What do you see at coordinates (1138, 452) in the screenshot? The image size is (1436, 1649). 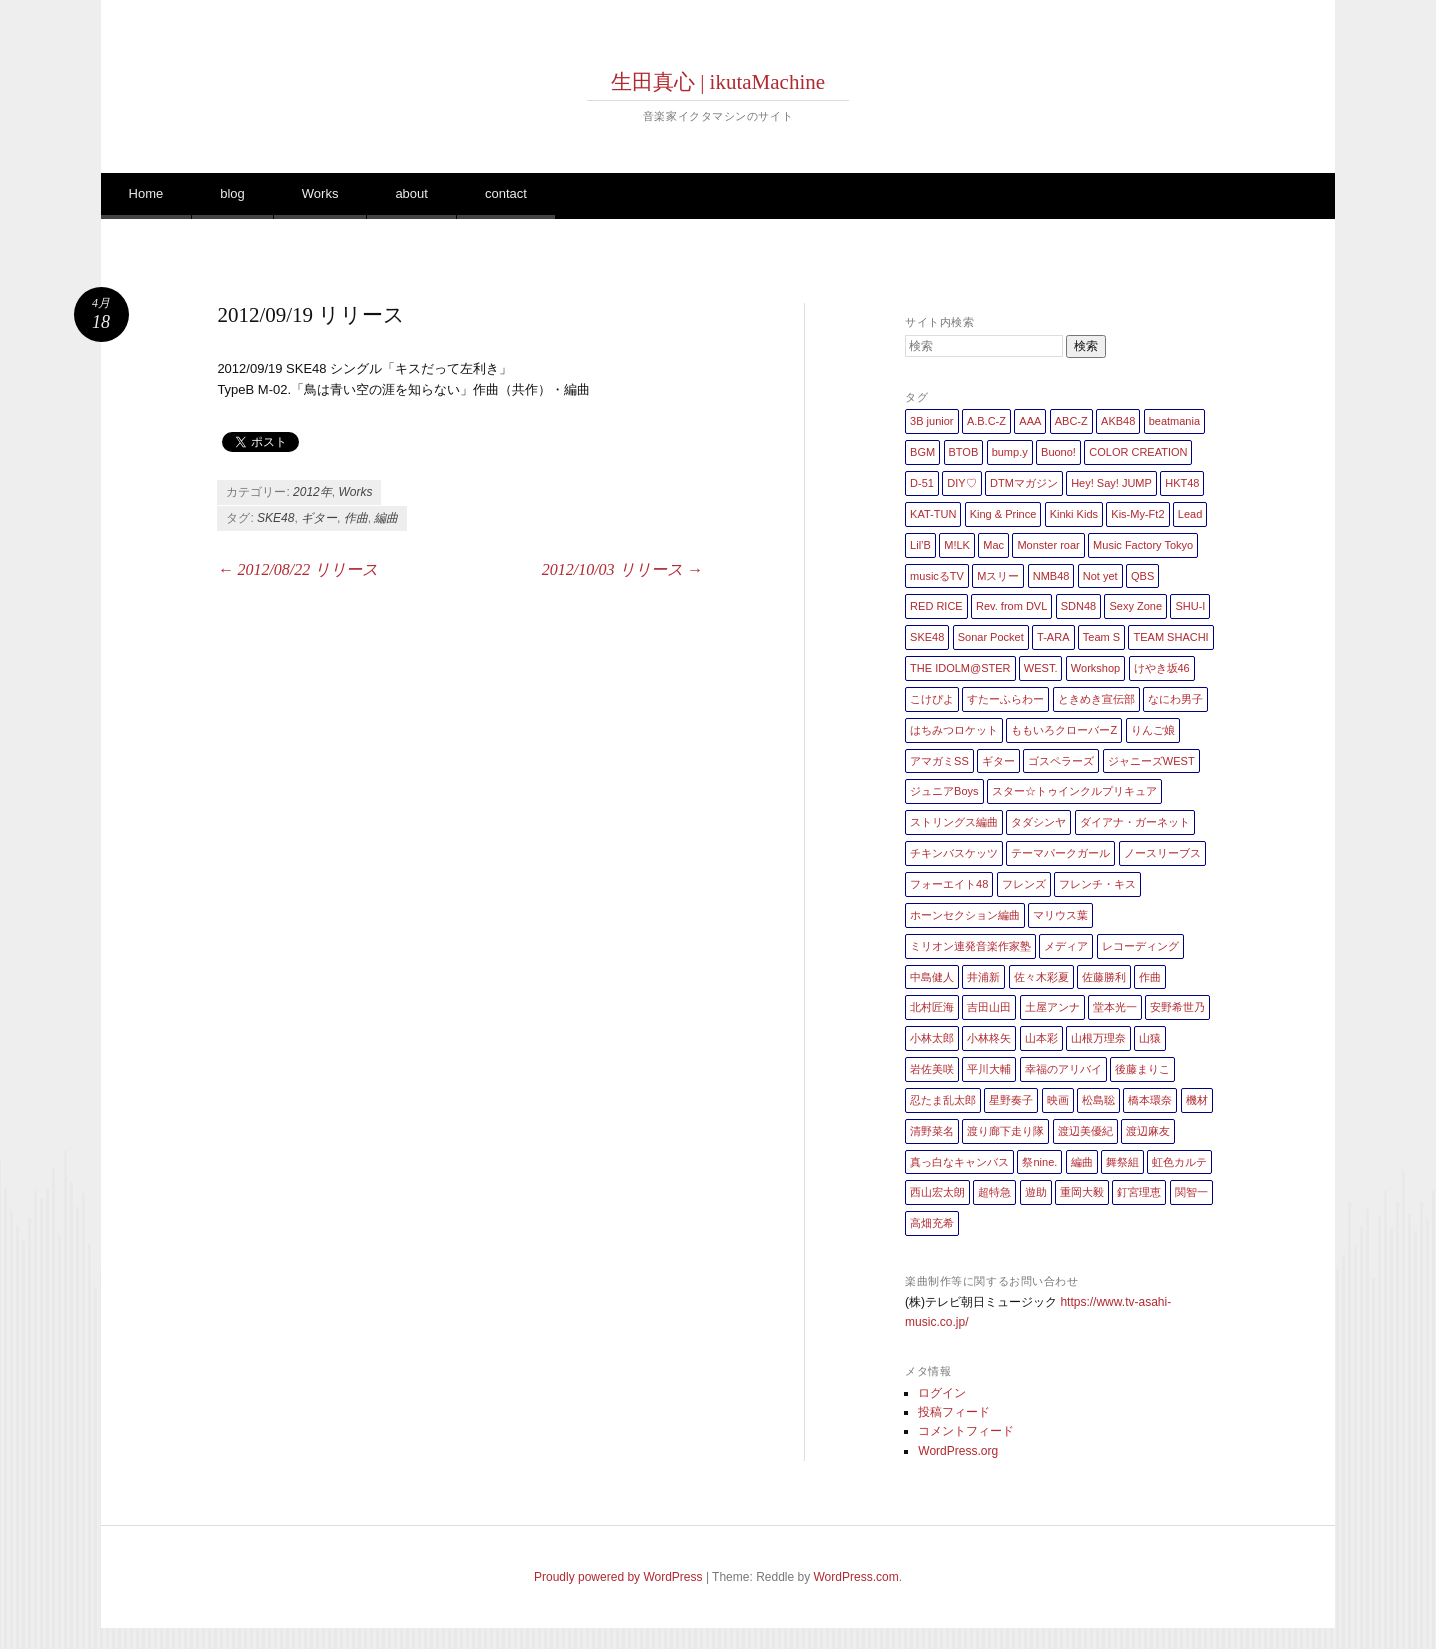 I see `COLOR CREATION [COLOR CREATION (1個の項目)]` at bounding box center [1138, 452].